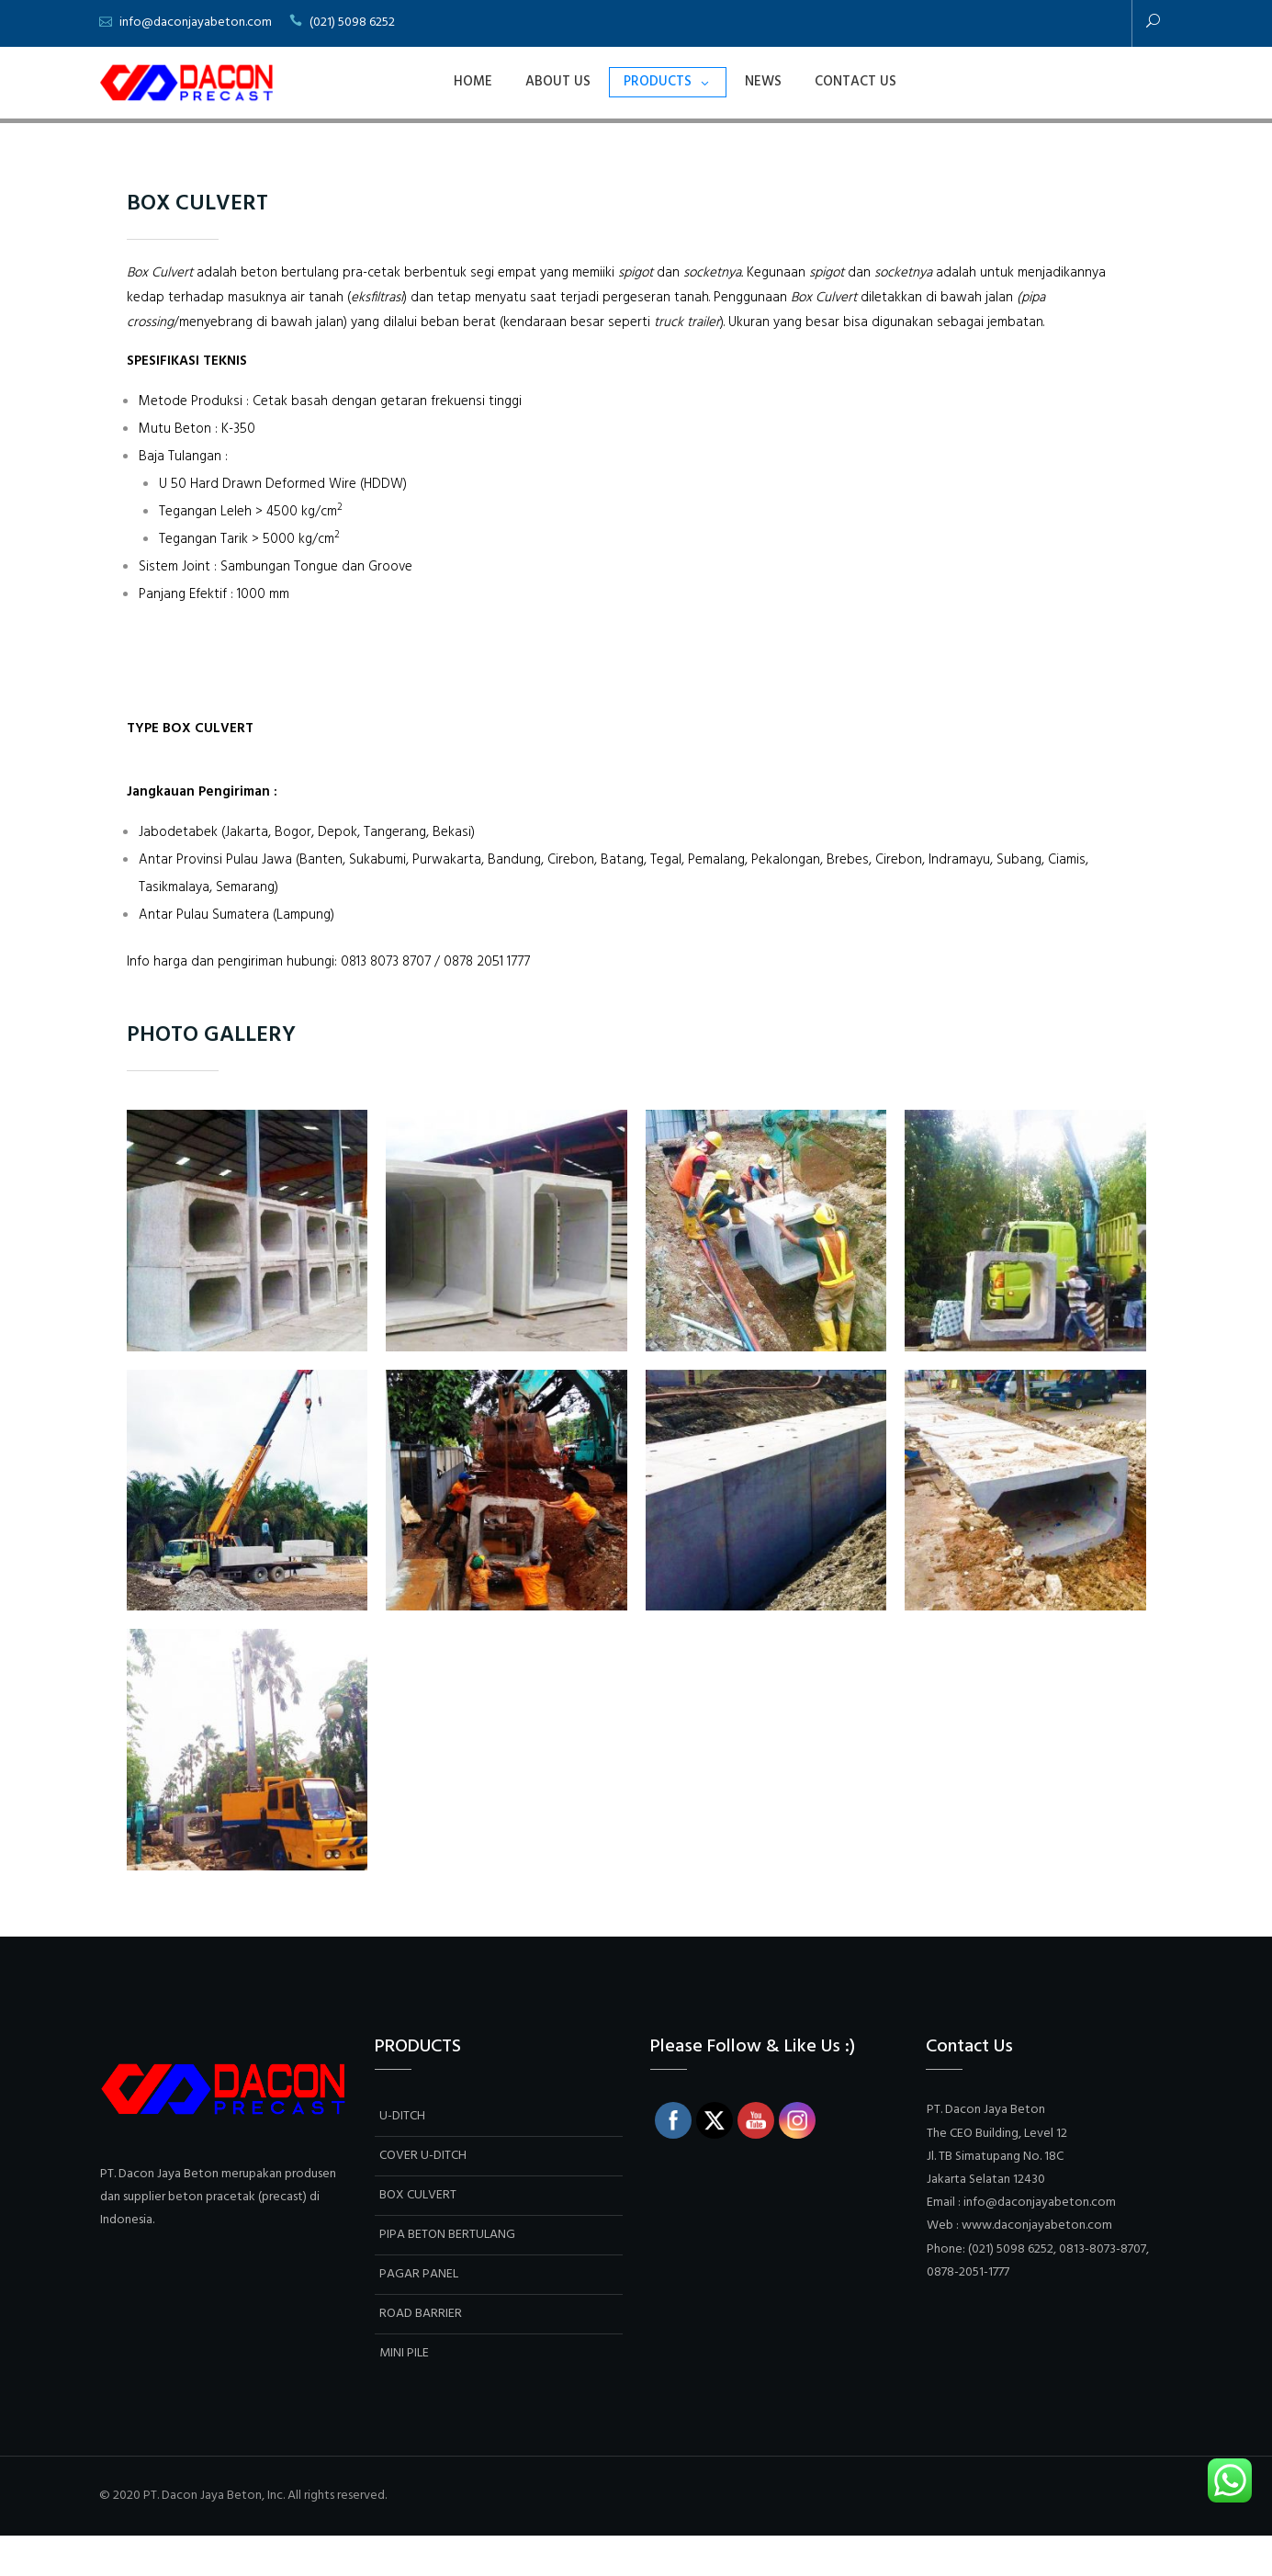  What do you see at coordinates (558, 82) in the screenshot?
I see `ABOUT US` at bounding box center [558, 82].